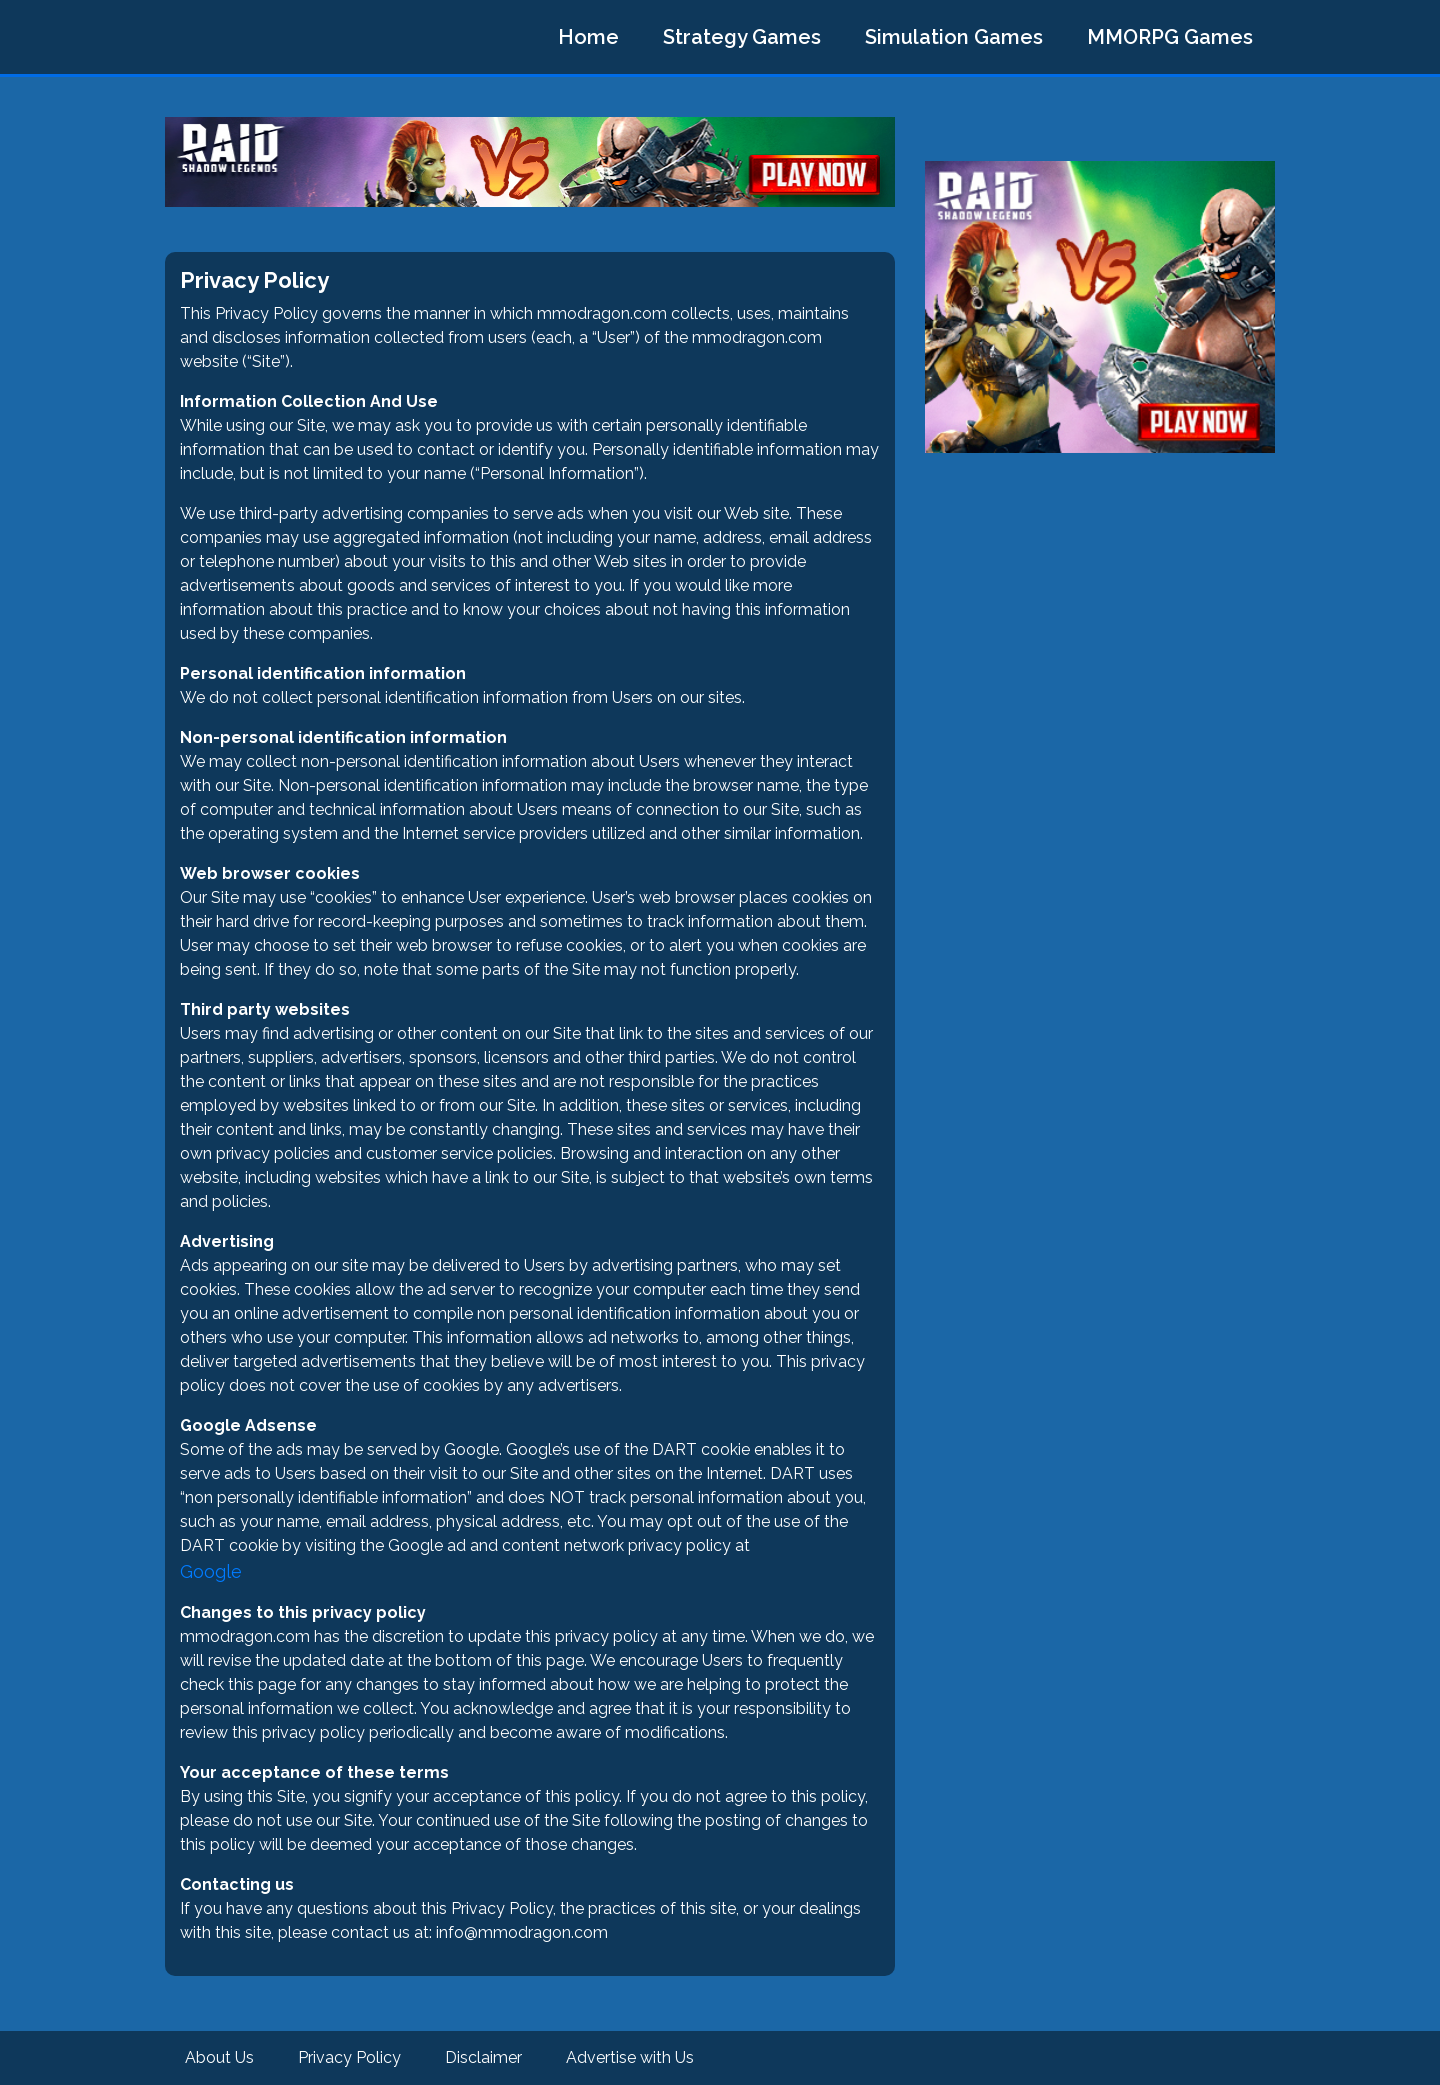 The width and height of the screenshot is (1440, 2085). I want to click on Strategy Games, so click(742, 37).